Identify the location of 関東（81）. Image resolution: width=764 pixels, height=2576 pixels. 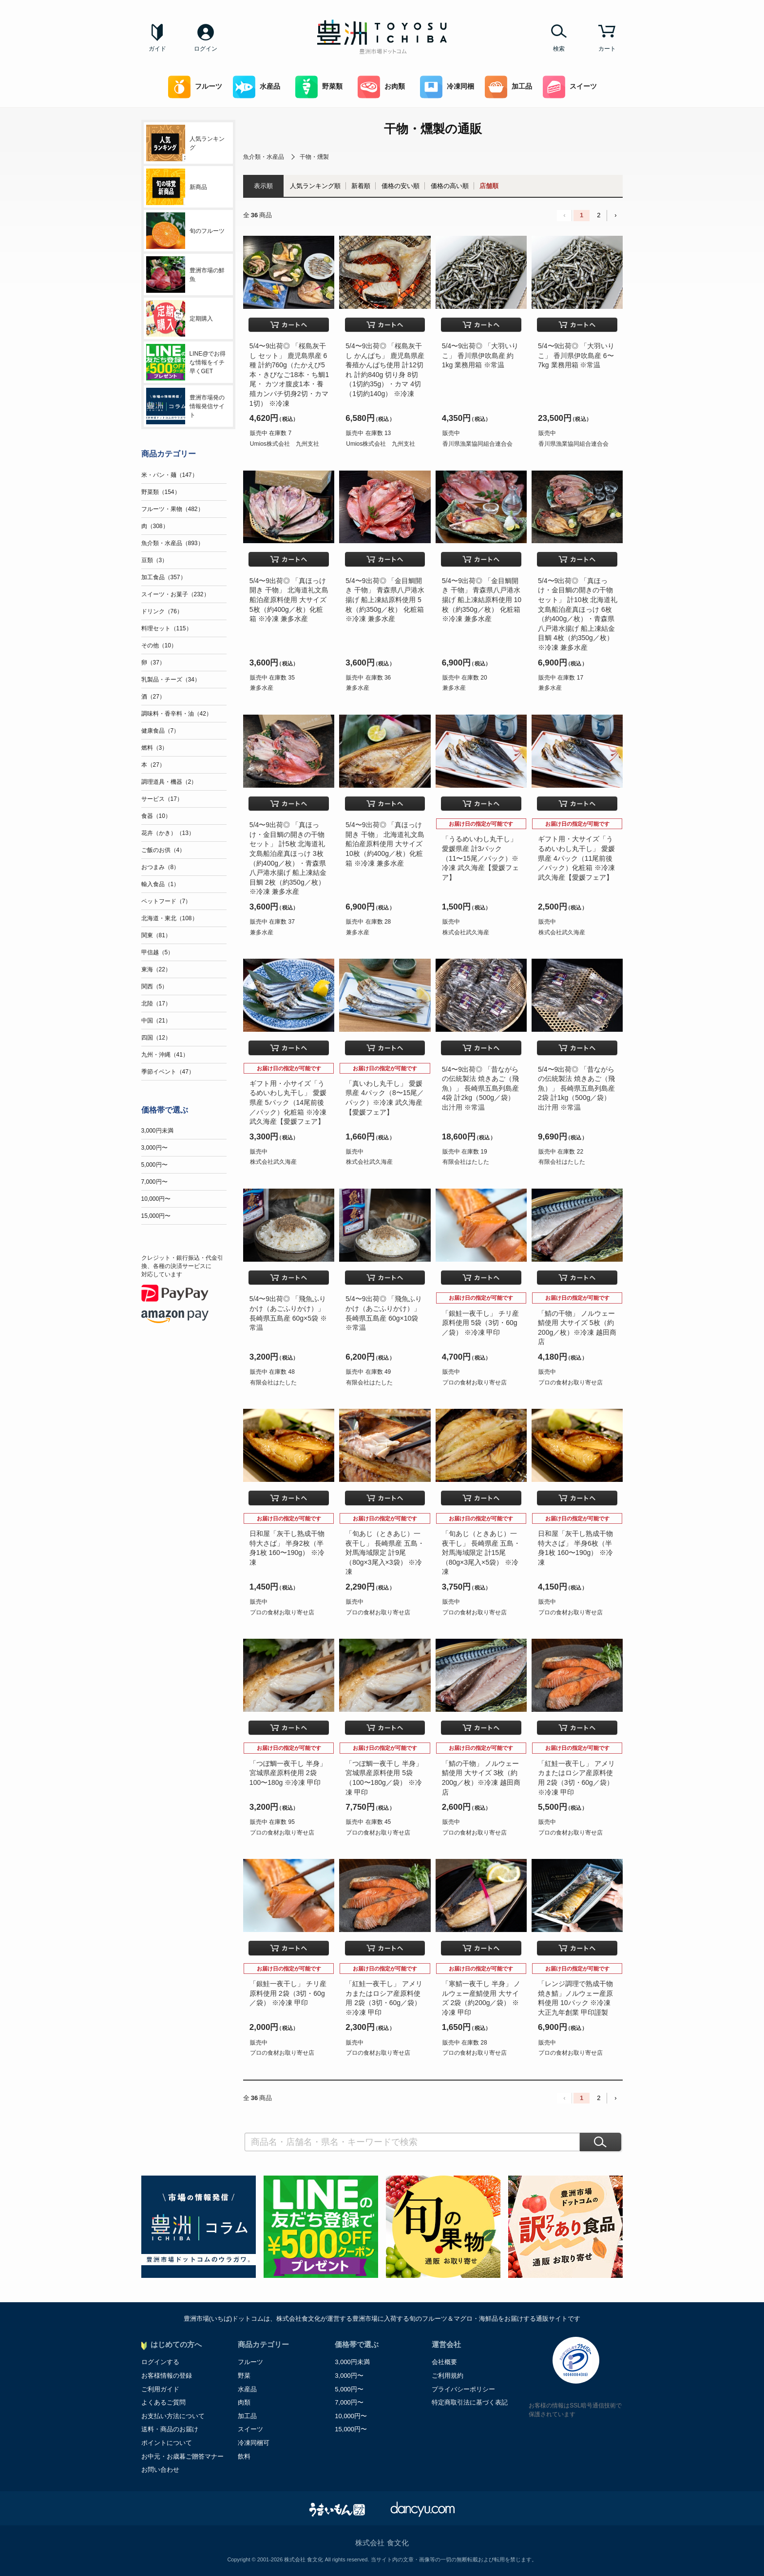
(156, 935).